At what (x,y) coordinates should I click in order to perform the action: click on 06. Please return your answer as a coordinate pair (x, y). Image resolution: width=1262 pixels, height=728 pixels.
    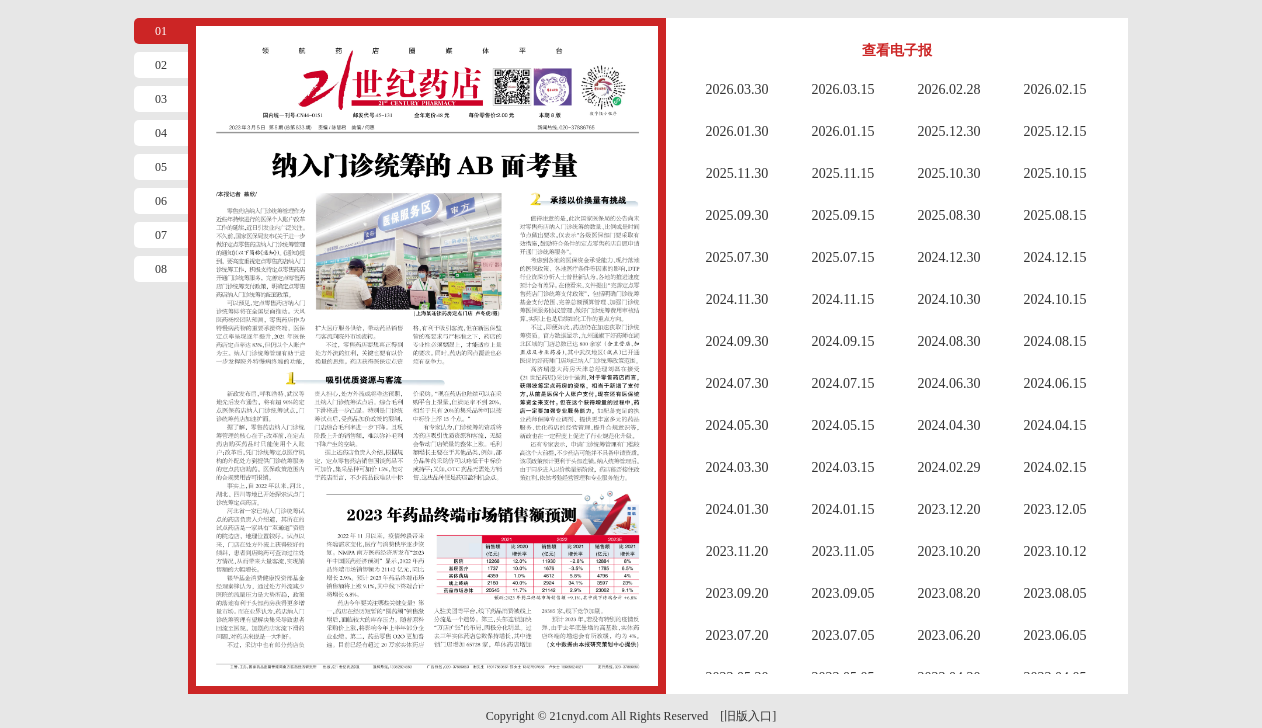
    Looking at the image, I should click on (161, 201).